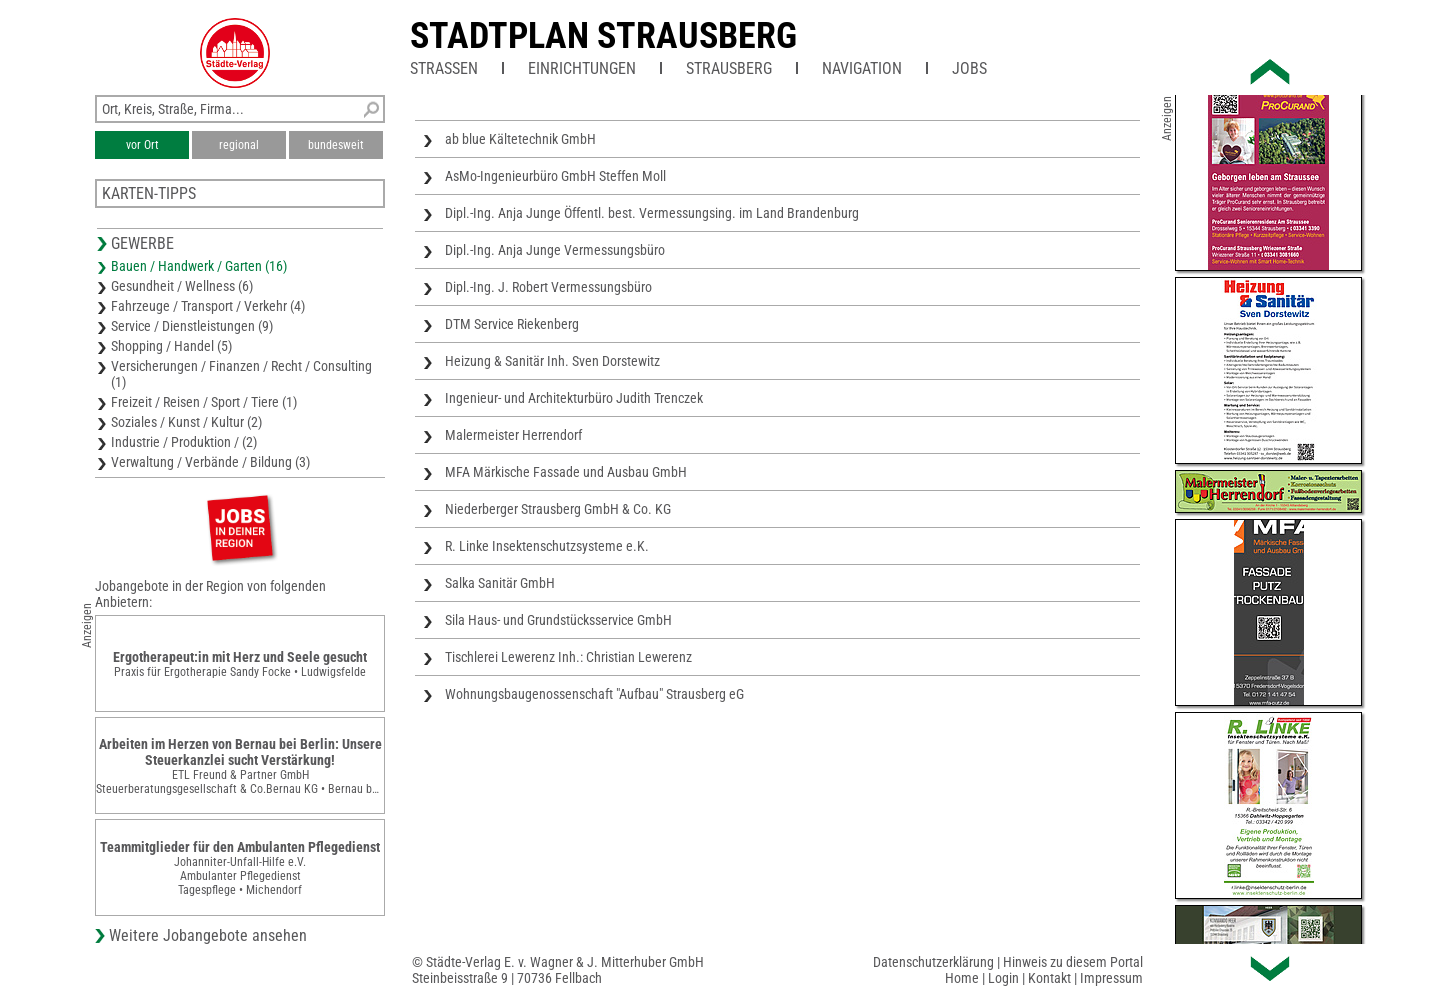 This screenshot has height=992, width=1440. What do you see at coordinates (558, 970) in the screenshot?
I see `© Städte-Verlag E. v. Wagner & J. Mitterhuber GmbHSteinbeisstraße 9 | 70736 Fellbach` at bounding box center [558, 970].